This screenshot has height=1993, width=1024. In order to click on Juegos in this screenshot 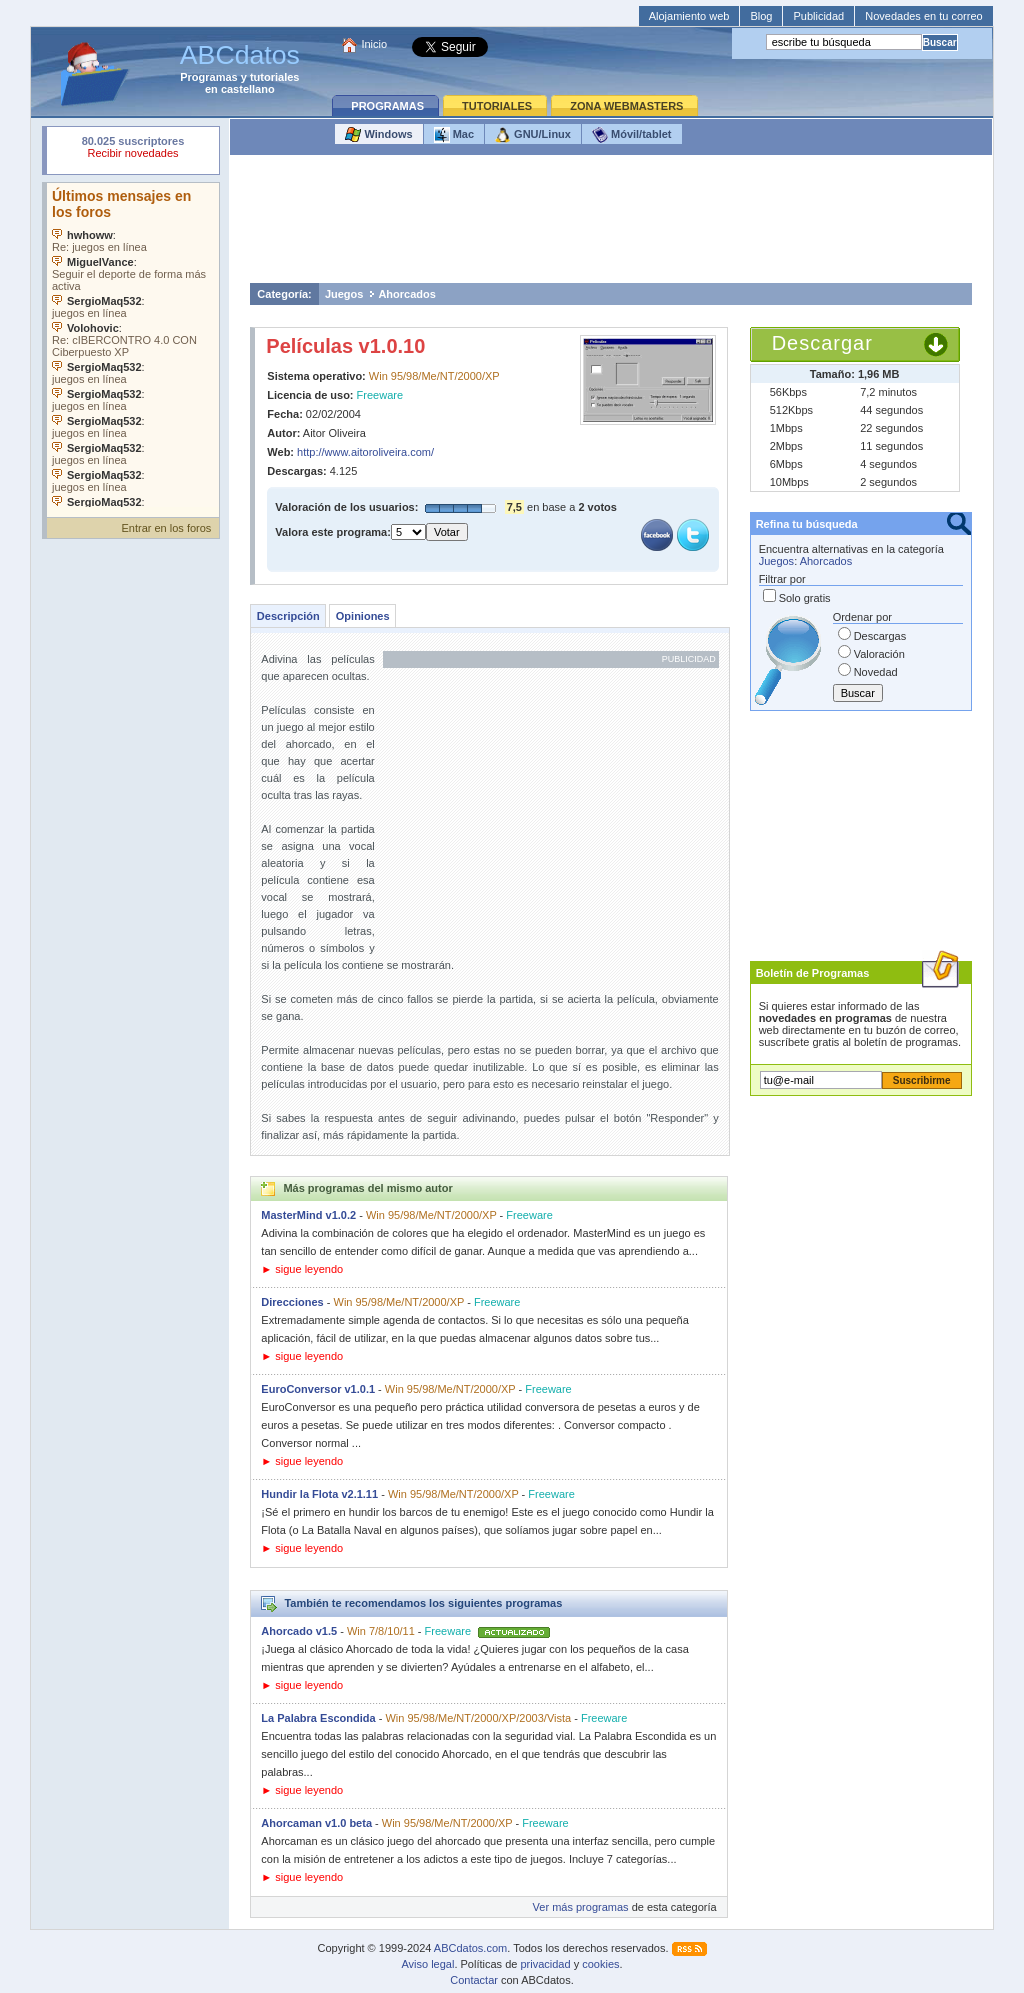, I will do `click(344, 294)`.